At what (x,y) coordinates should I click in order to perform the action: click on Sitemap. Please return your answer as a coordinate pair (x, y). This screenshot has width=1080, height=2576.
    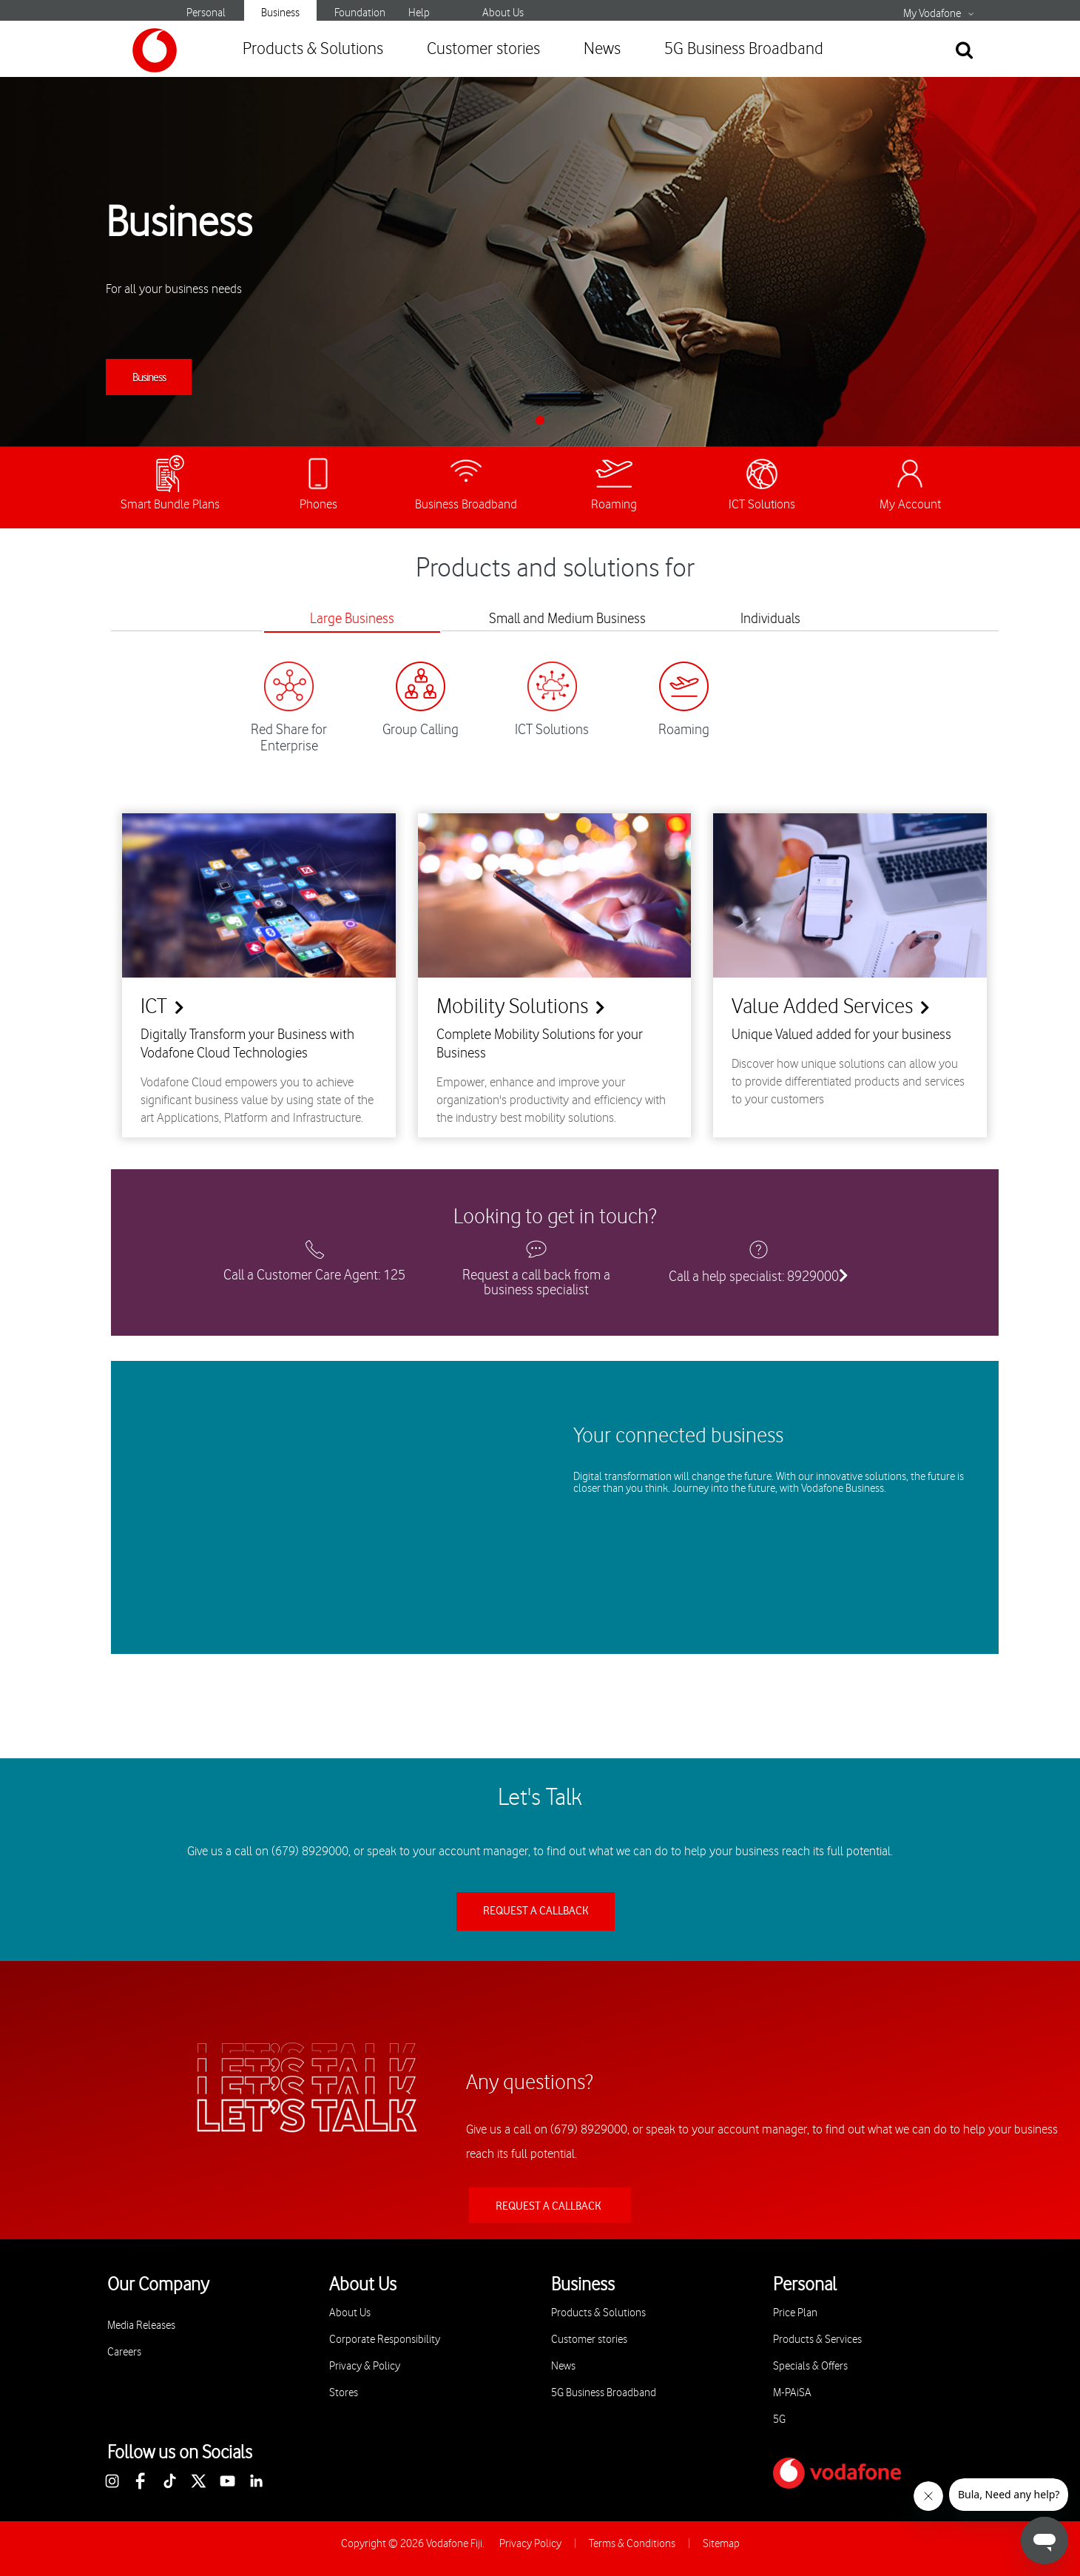
    Looking at the image, I should click on (721, 2544).